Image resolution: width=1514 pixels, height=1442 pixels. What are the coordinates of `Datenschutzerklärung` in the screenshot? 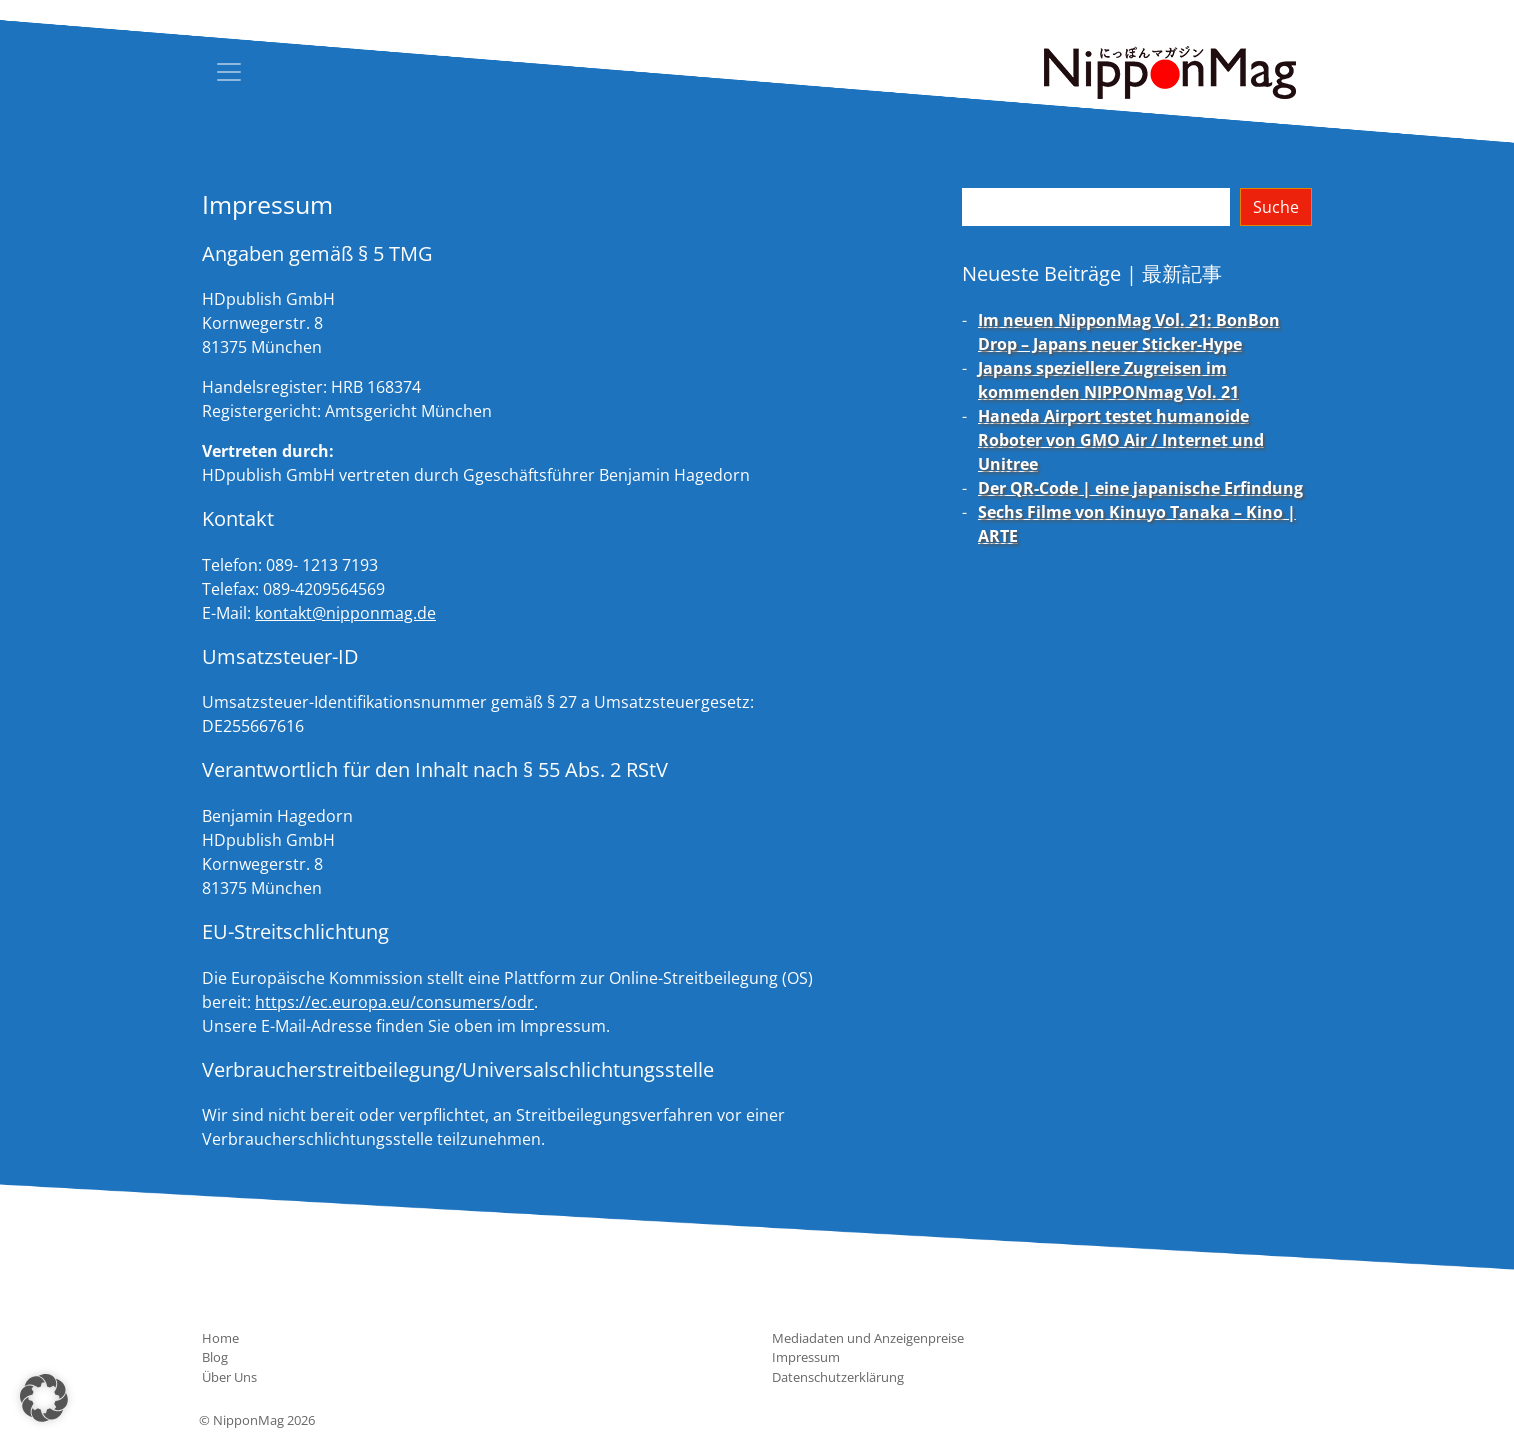 It's located at (838, 1377).